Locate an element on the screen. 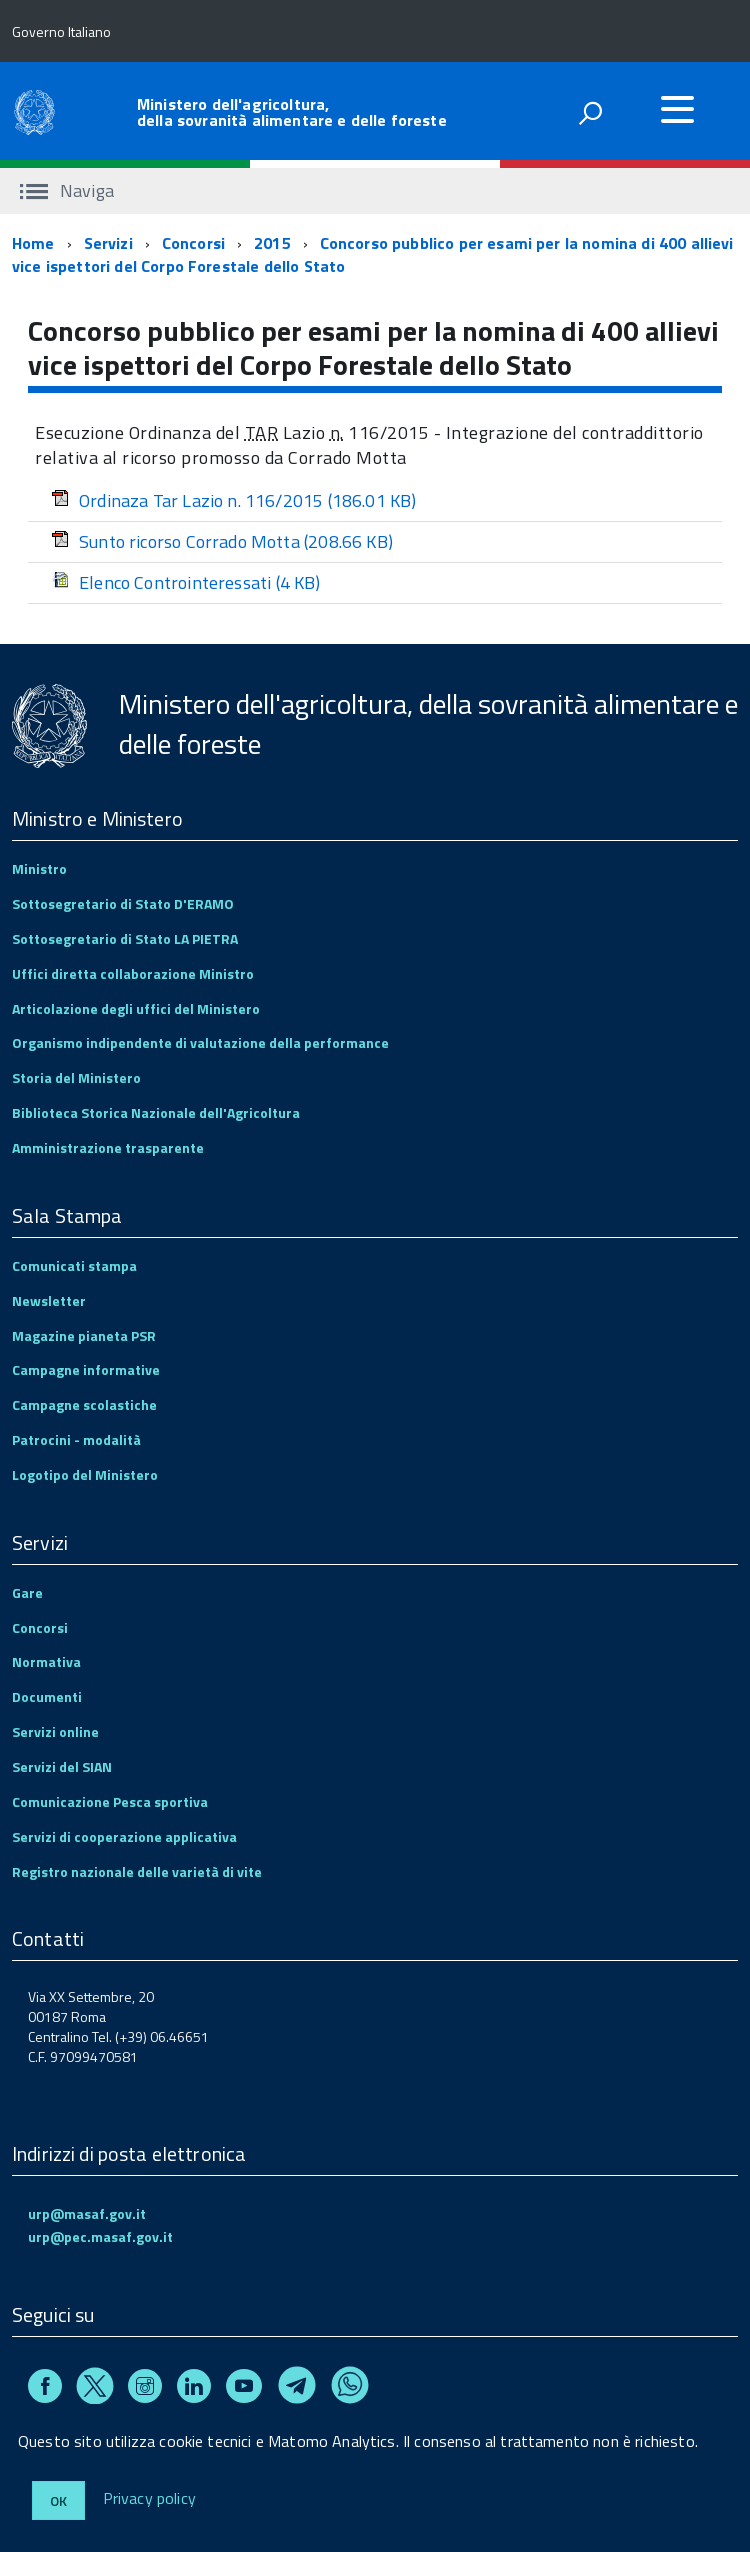 The width and height of the screenshot is (750, 2552). Ok is located at coordinates (58, 2500).